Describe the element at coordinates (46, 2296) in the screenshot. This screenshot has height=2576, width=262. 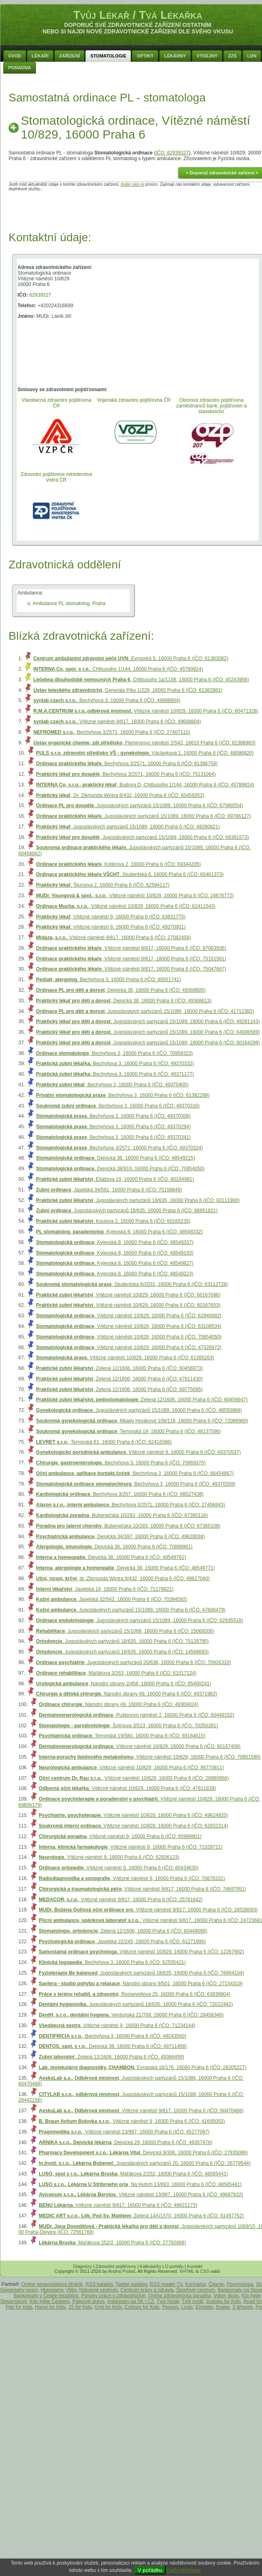
I see `Bankomaty v České republice` at that location.